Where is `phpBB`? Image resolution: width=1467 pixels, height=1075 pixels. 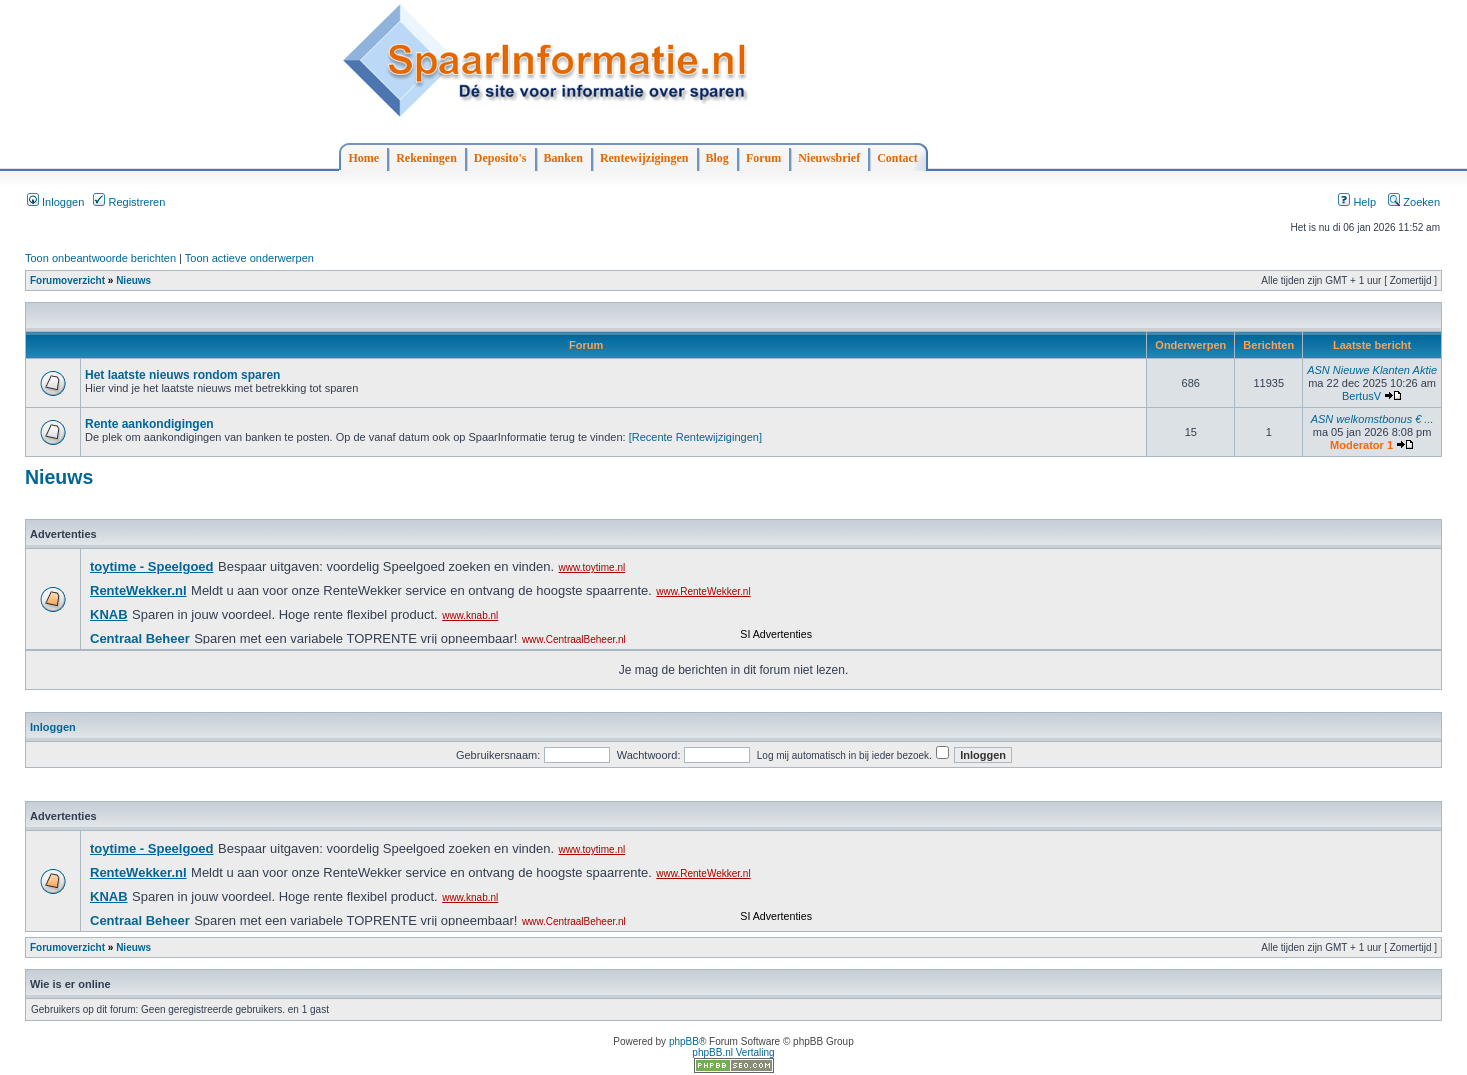
phpBB is located at coordinates (684, 1041).